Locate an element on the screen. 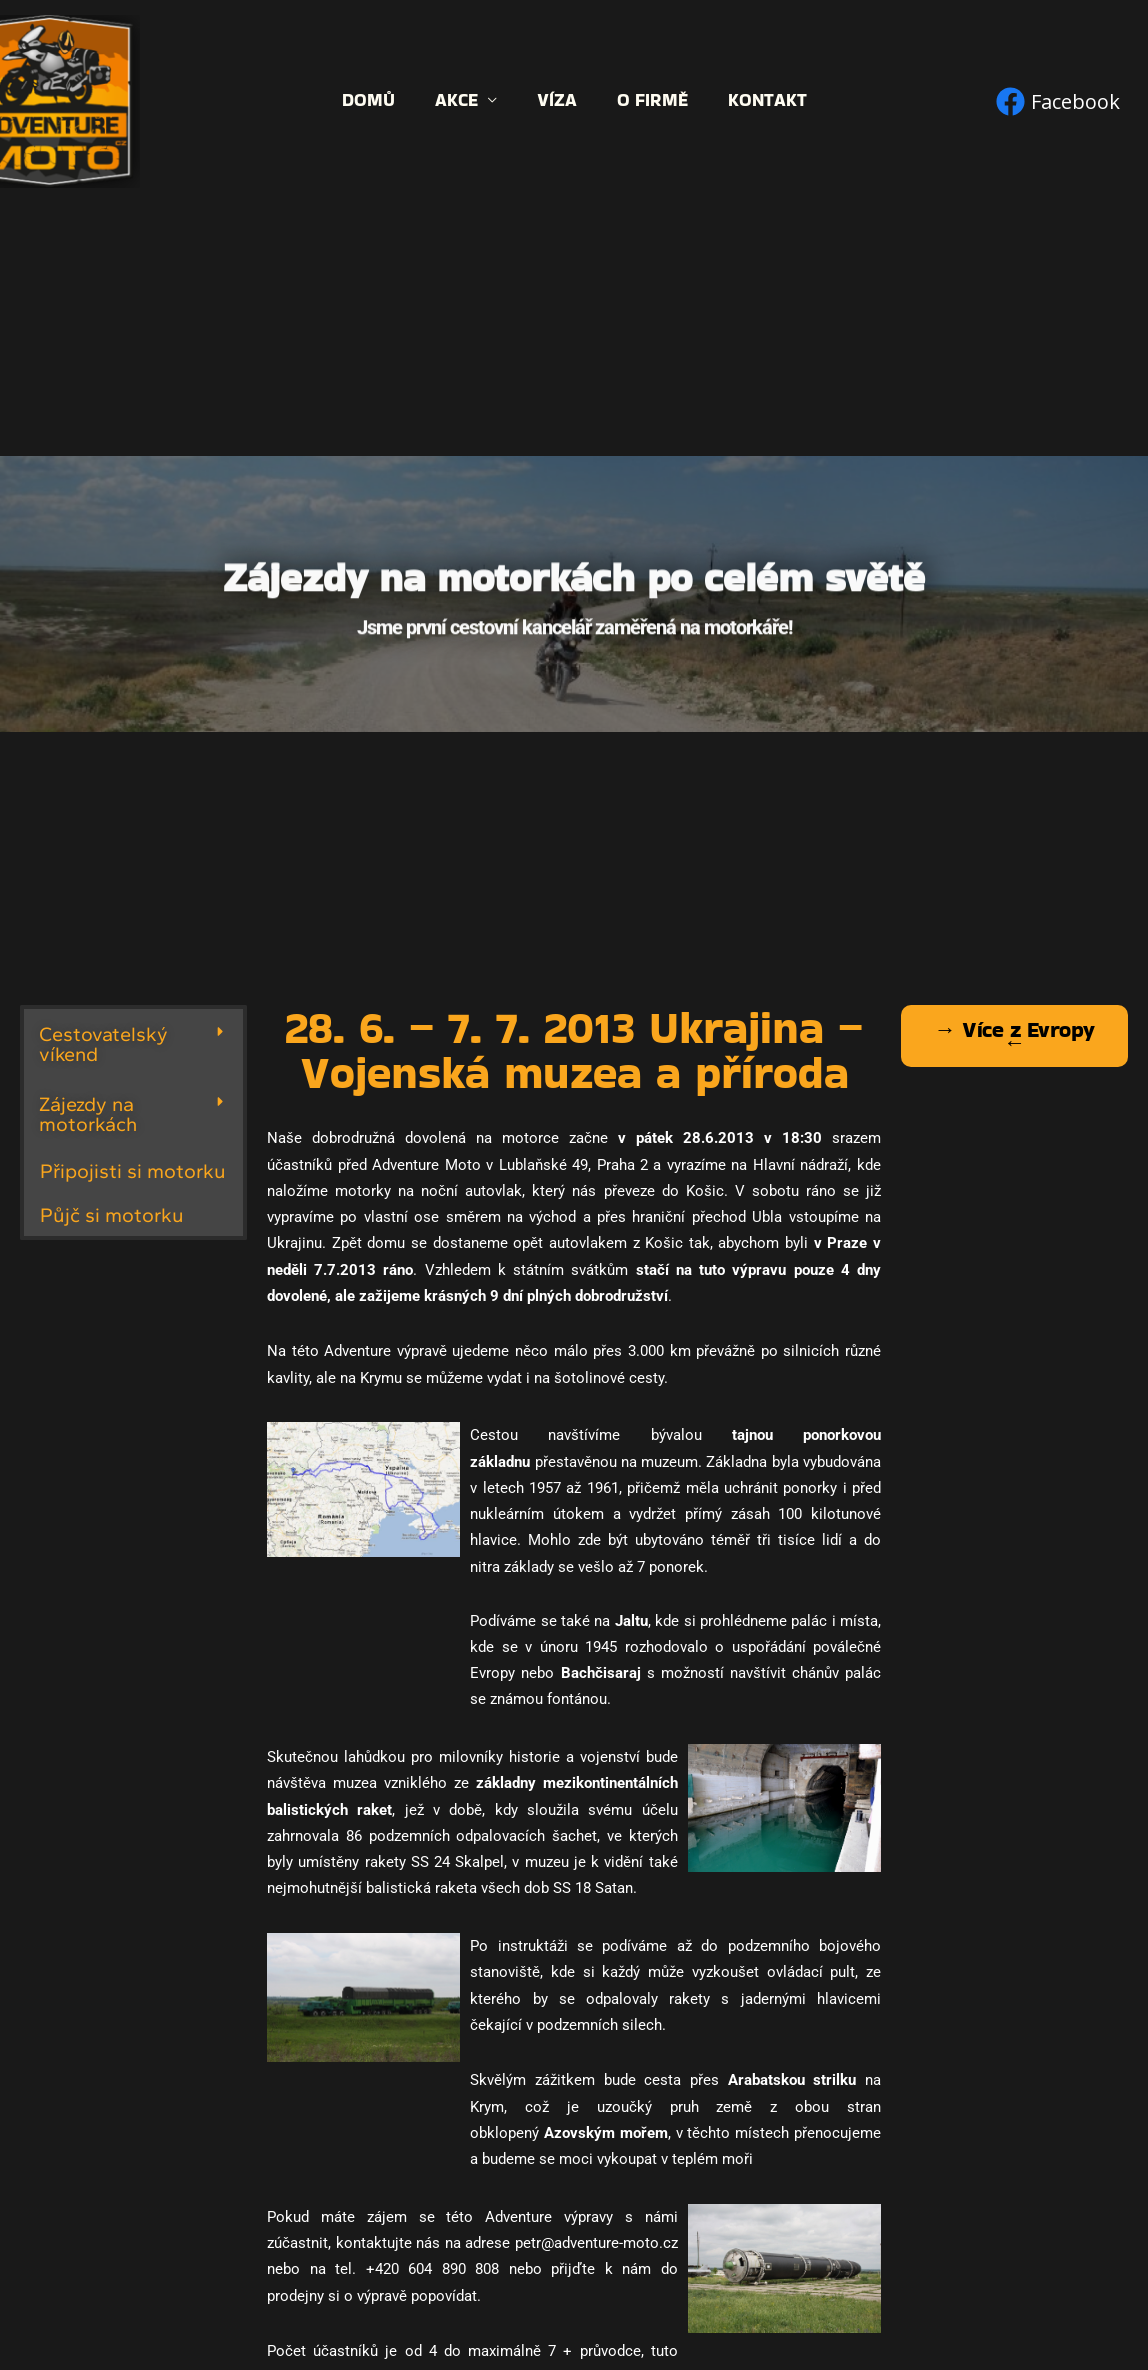  Domů is located at coordinates (376, 100).